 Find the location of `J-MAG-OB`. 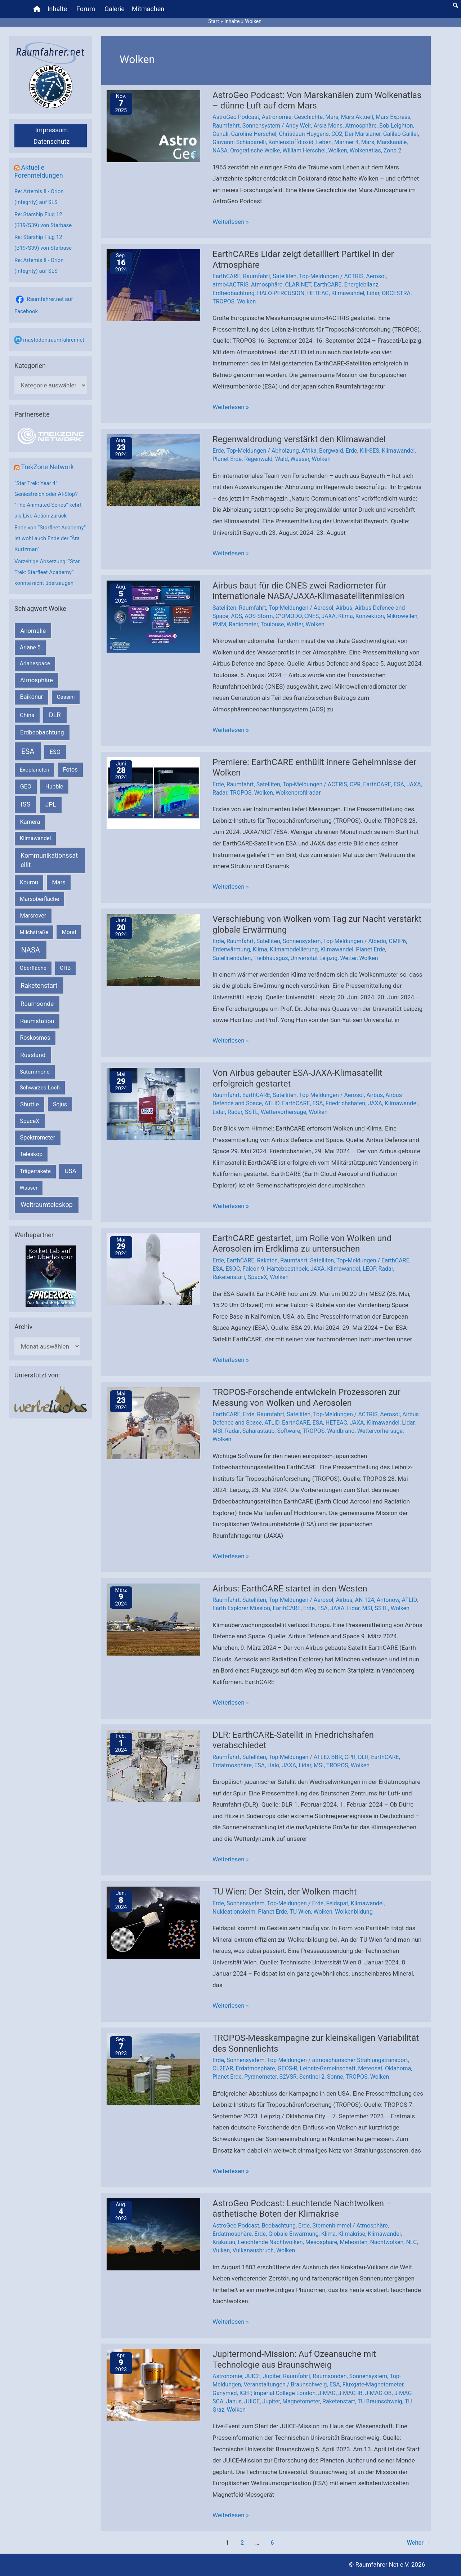

J-MAG-OB is located at coordinates (378, 2393).